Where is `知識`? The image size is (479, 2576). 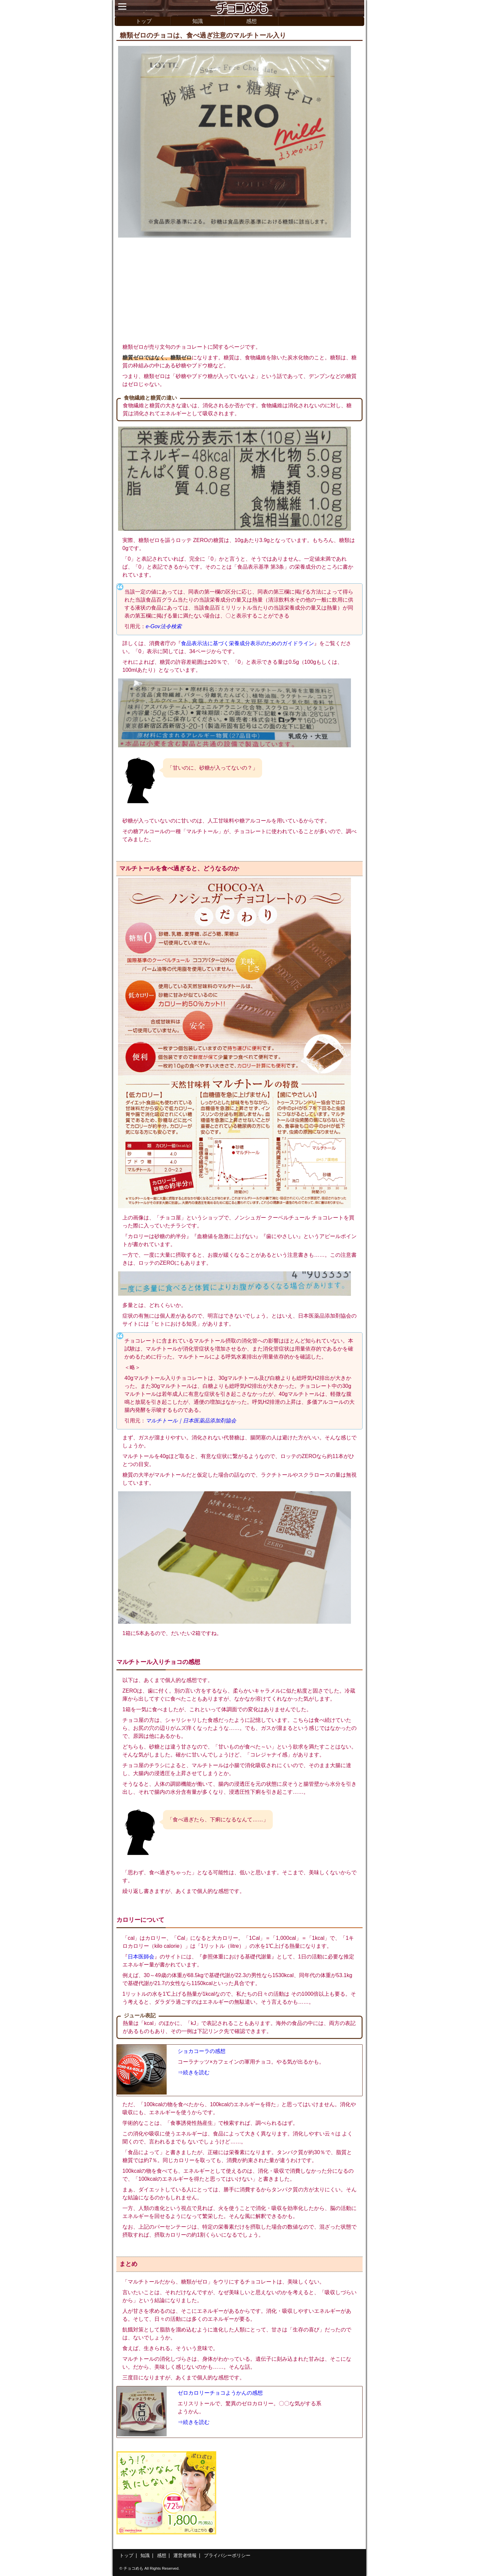 知識 is located at coordinates (197, 21).